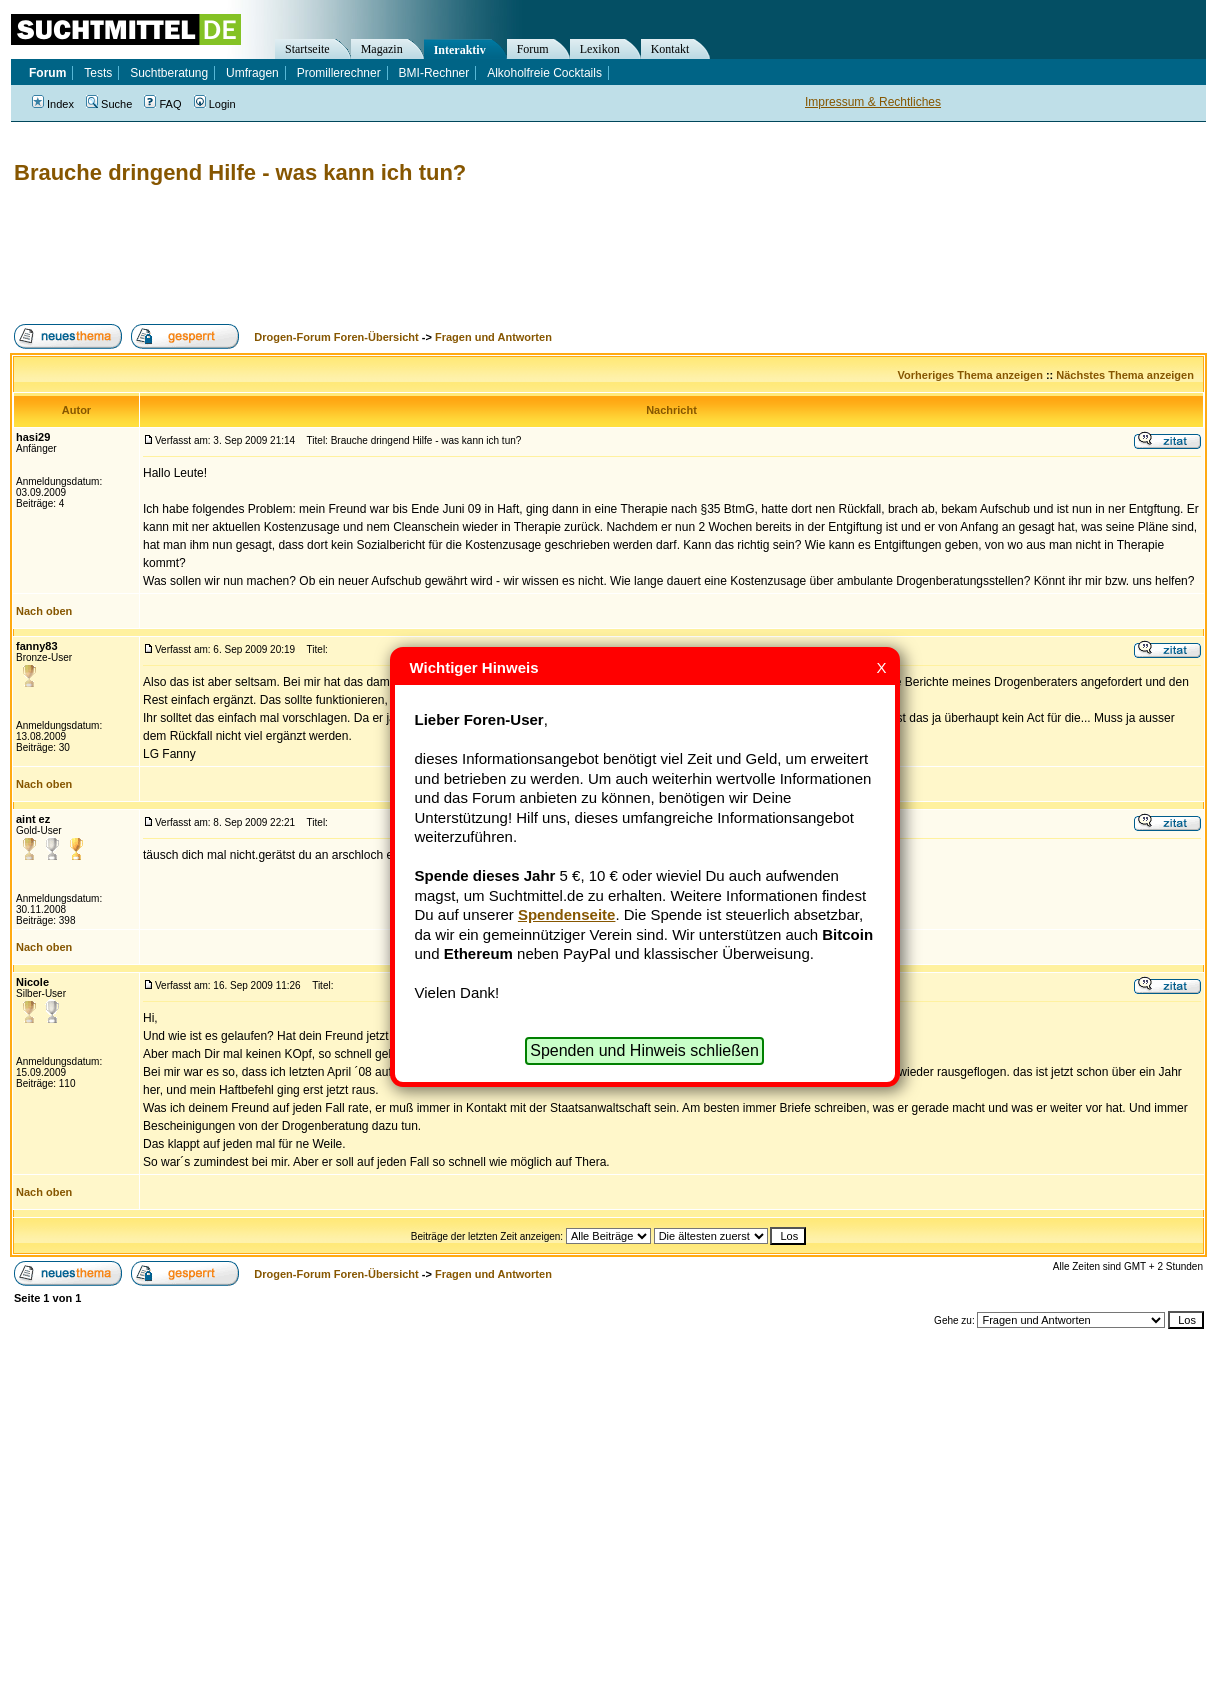  I want to click on Vorheriges Thema anzeigen, so click(970, 375).